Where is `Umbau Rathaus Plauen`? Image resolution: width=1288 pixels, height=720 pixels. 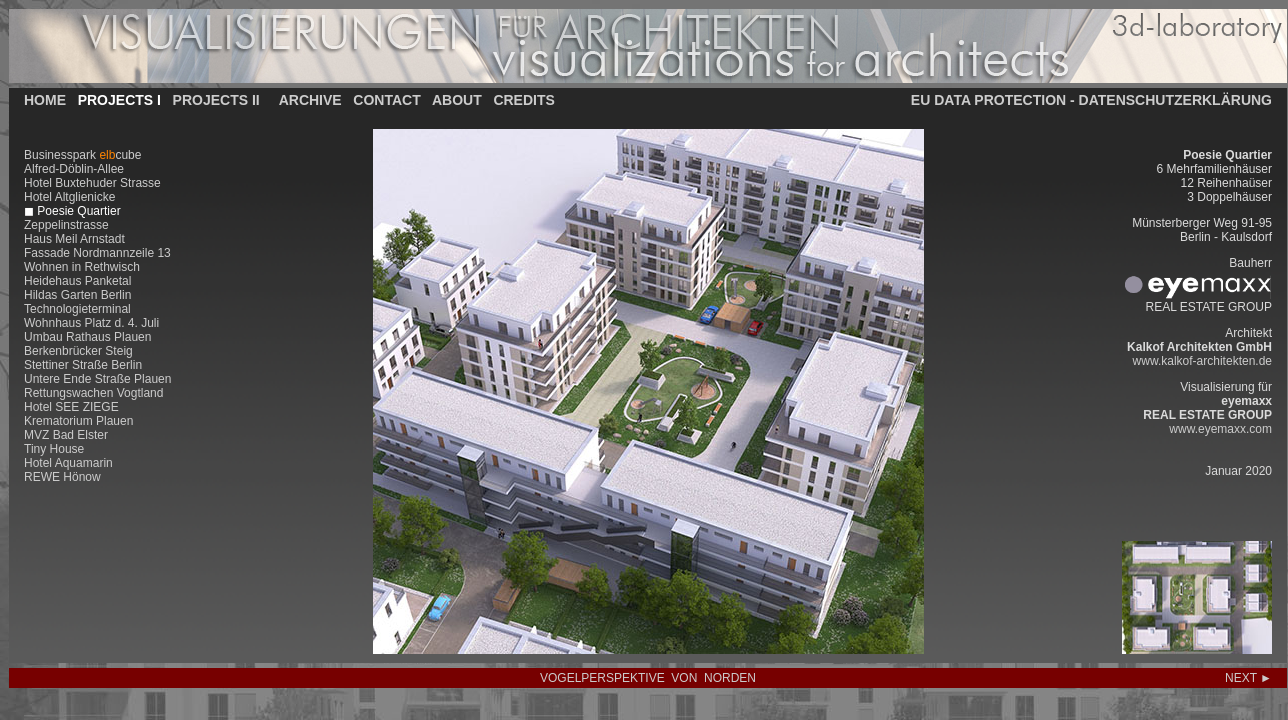
Umbau Rathaus Plauen is located at coordinates (87, 337).